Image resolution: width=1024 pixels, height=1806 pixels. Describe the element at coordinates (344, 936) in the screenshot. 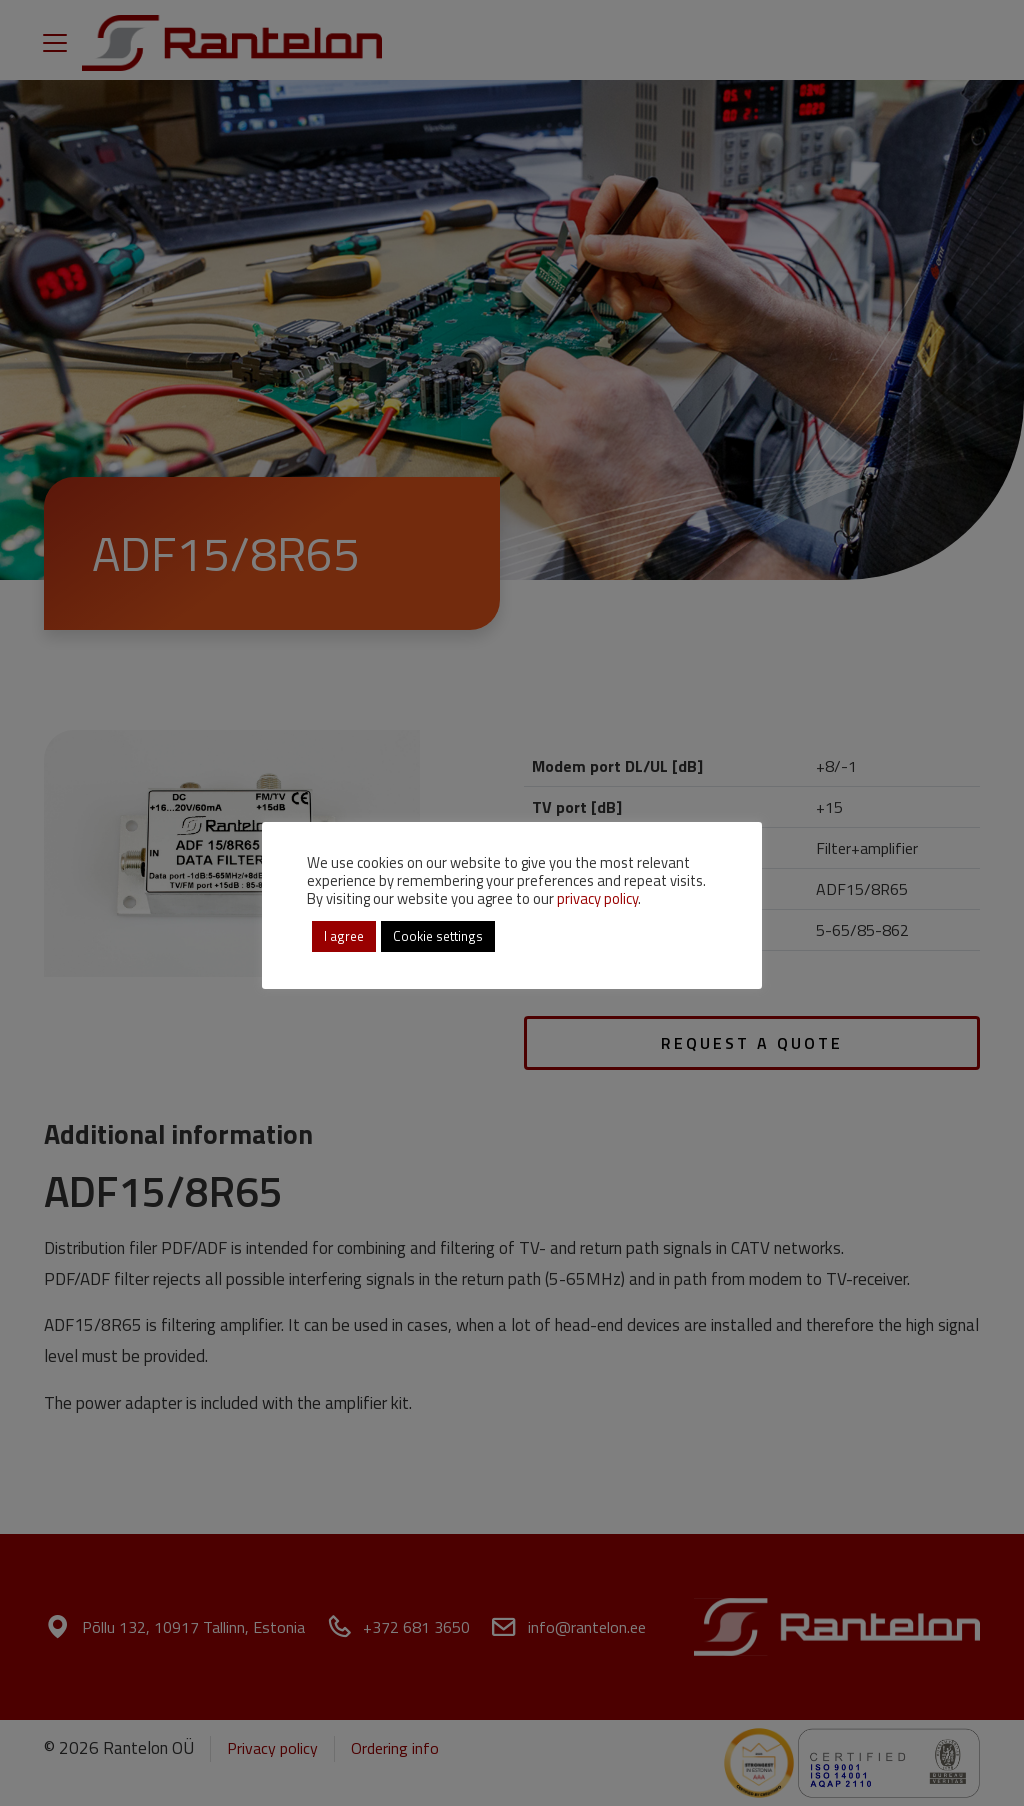

I see `I agree [button]` at that location.